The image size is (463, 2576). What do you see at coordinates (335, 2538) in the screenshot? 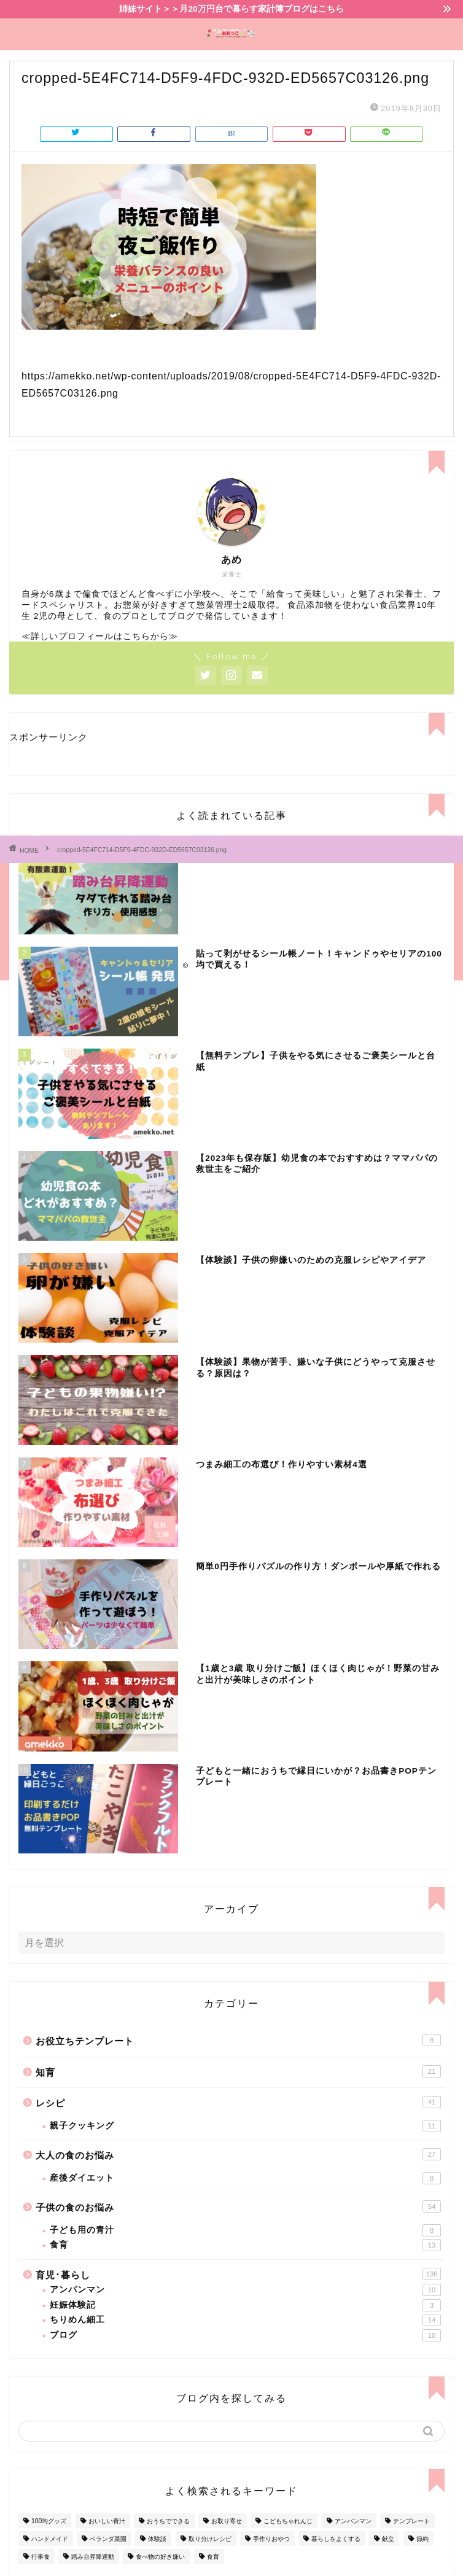
I see `暮らしをよくする [暮らしをよくする (63個の項目)]` at bounding box center [335, 2538].